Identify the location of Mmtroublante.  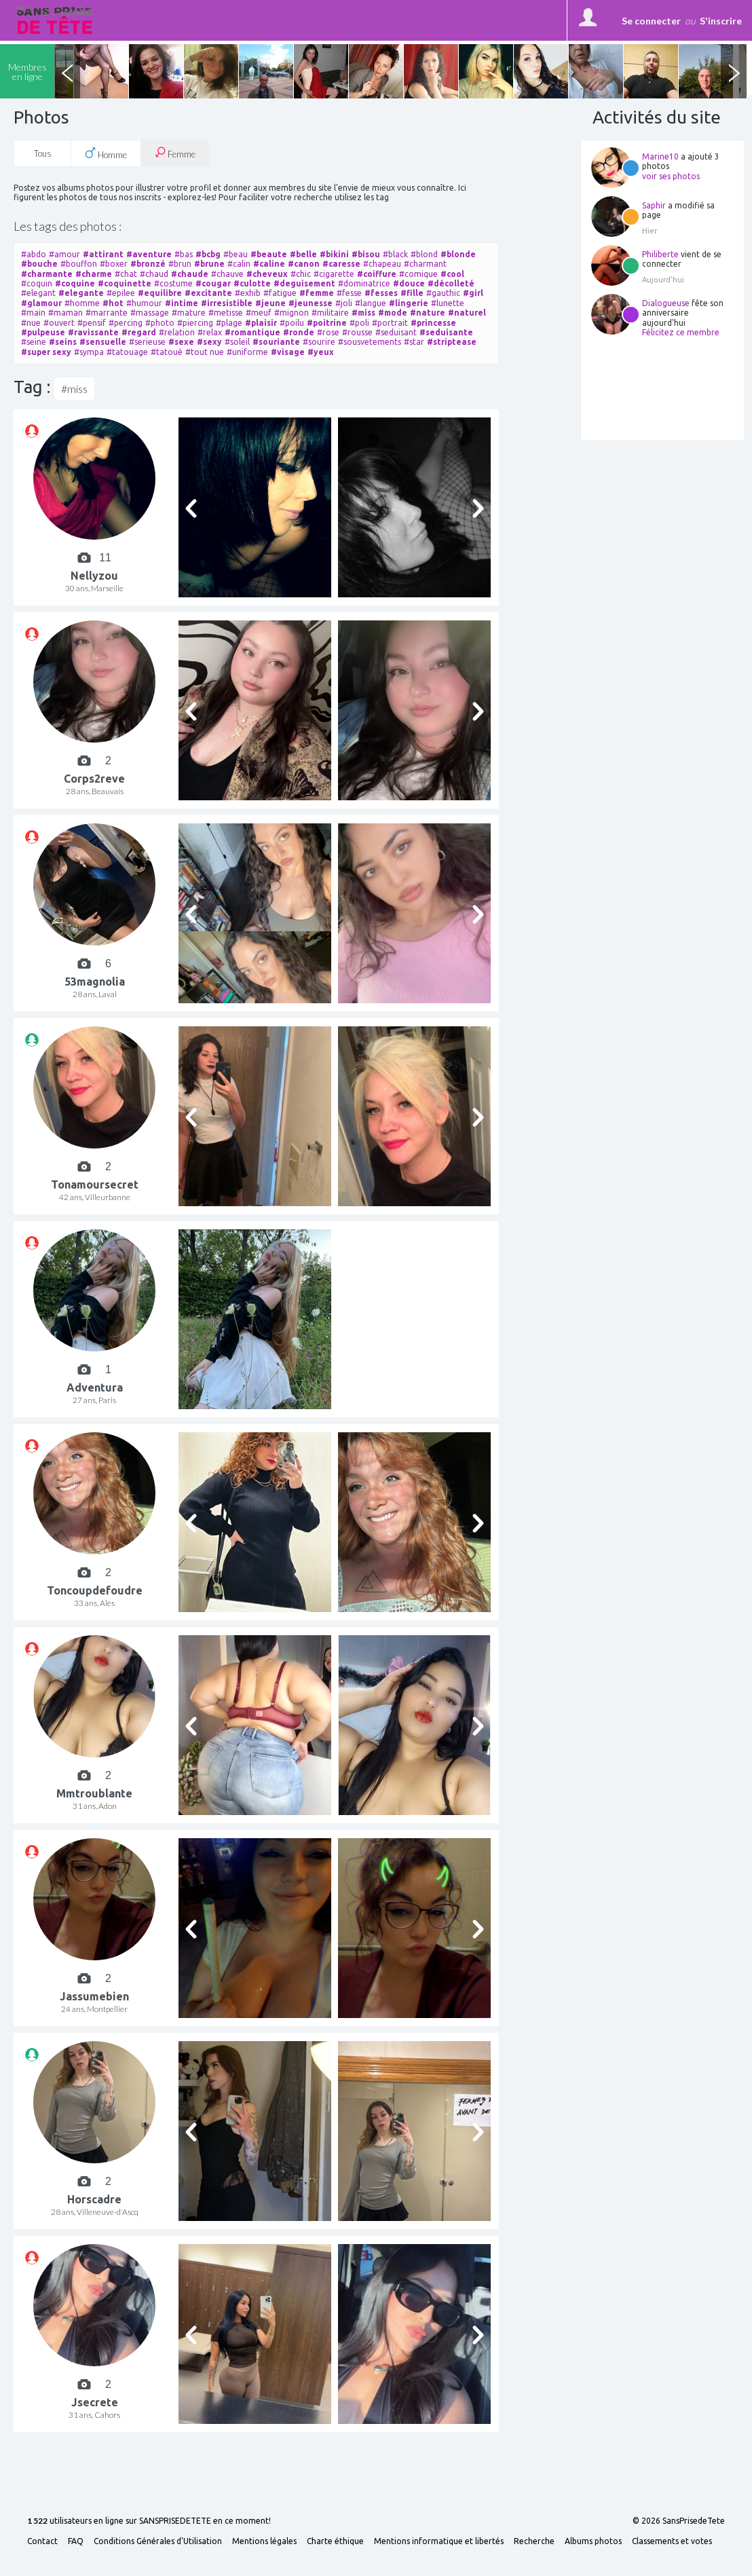
(94, 1793).